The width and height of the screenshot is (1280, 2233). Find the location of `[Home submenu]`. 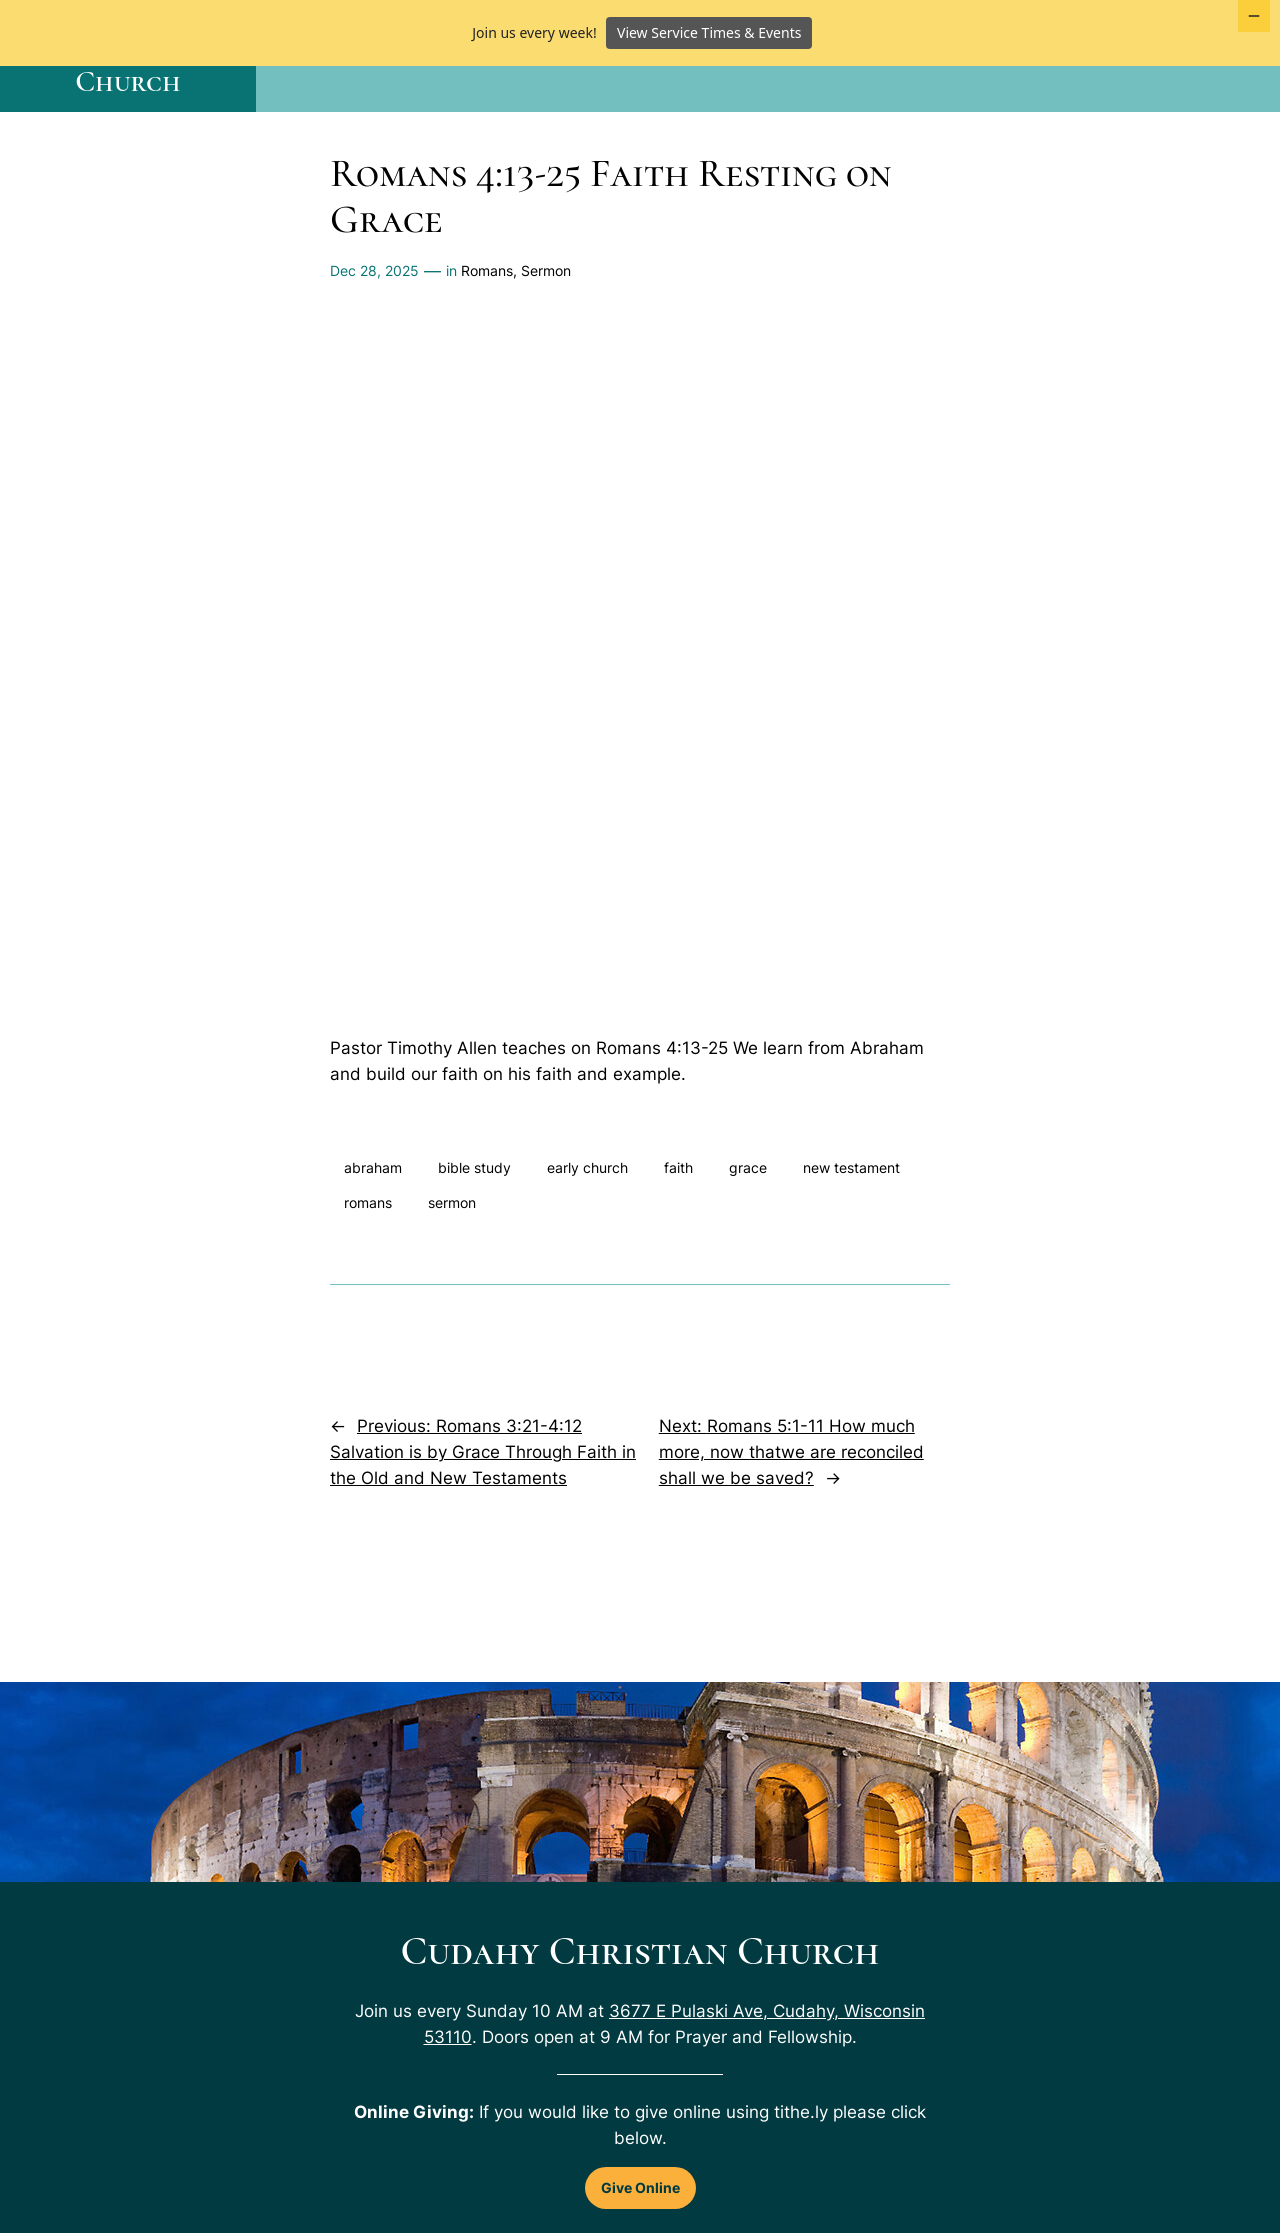

[Home submenu] is located at coordinates (546, 120).